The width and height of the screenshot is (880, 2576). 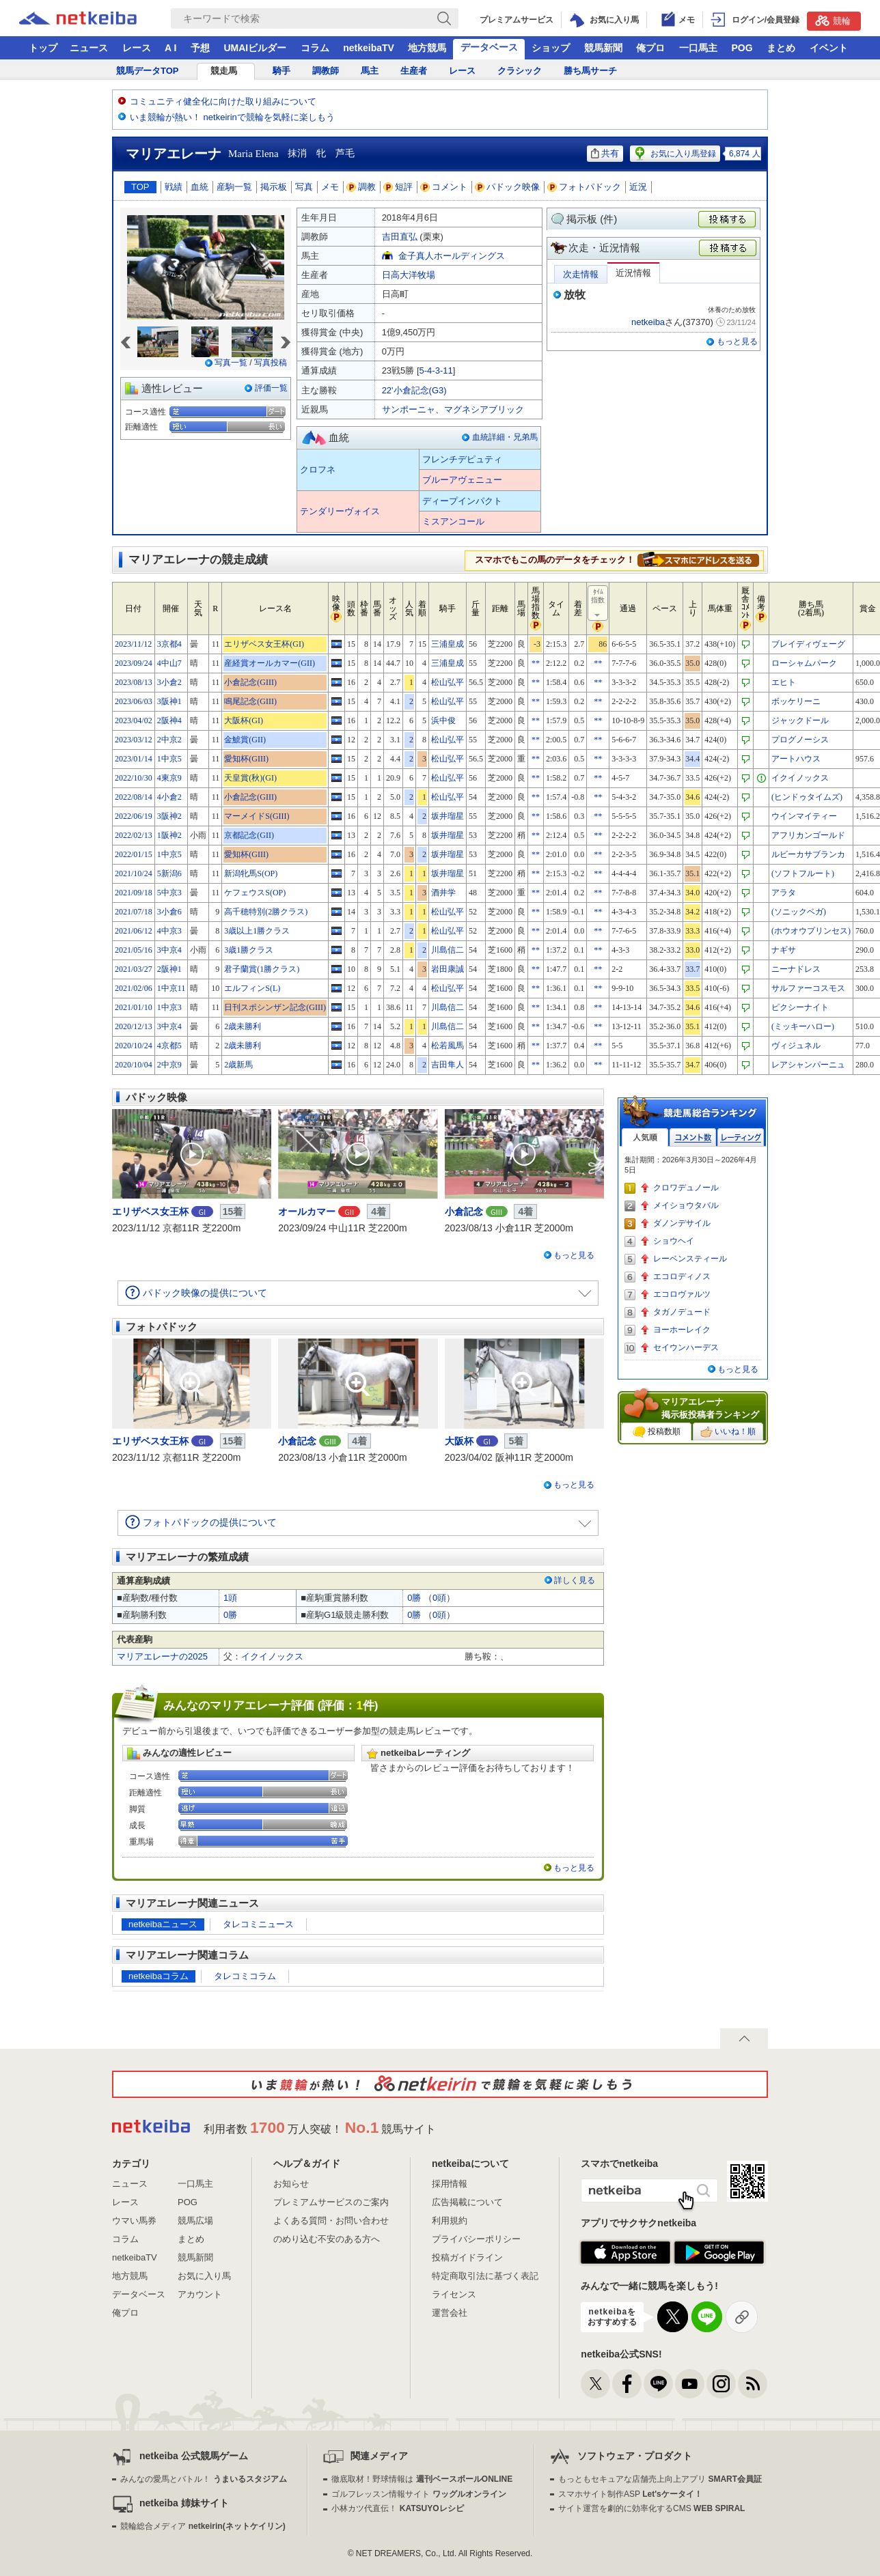 I want to click on 3阪神2, so click(x=169, y=816).